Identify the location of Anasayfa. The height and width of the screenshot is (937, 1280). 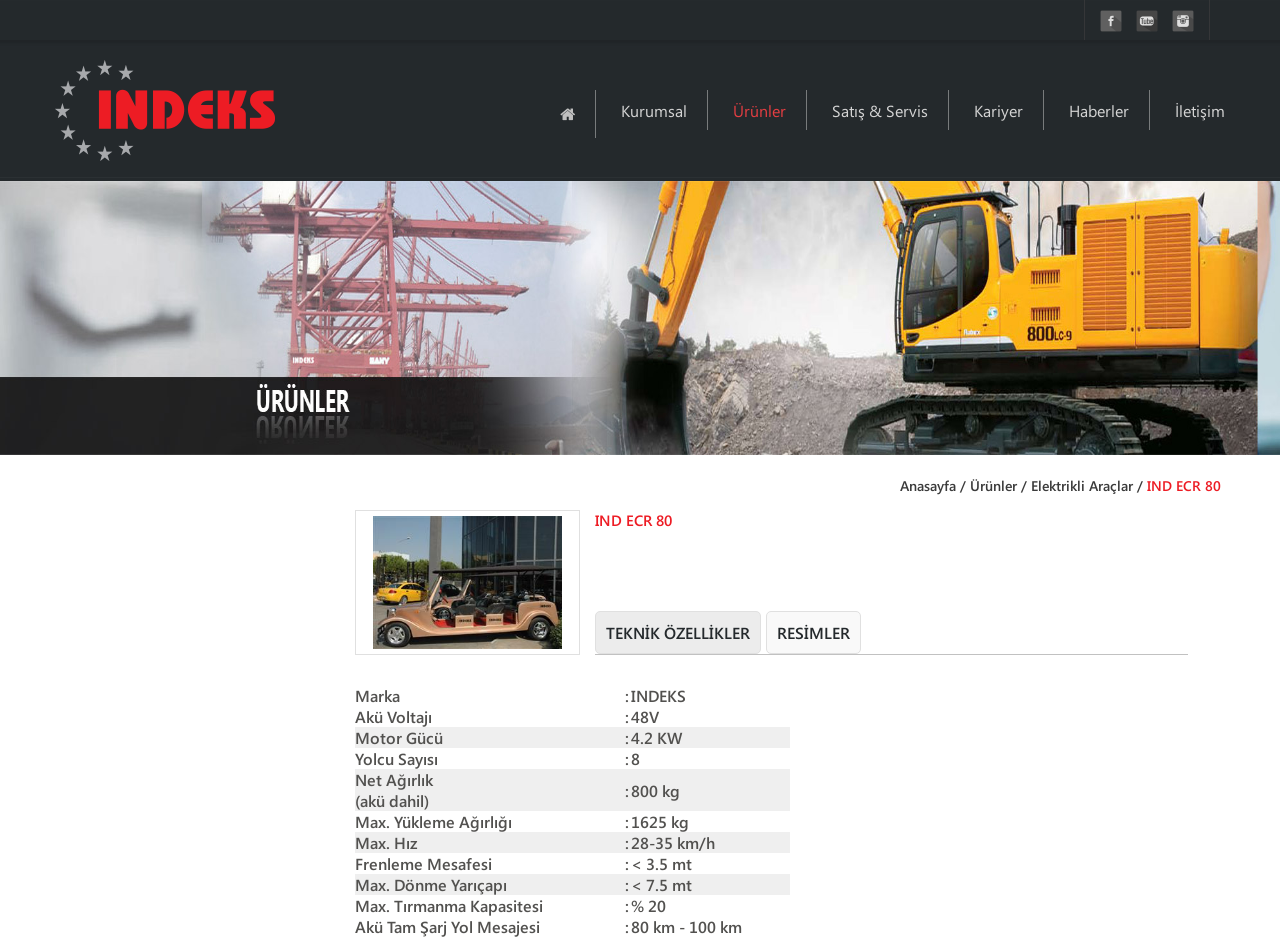
(928, 485).